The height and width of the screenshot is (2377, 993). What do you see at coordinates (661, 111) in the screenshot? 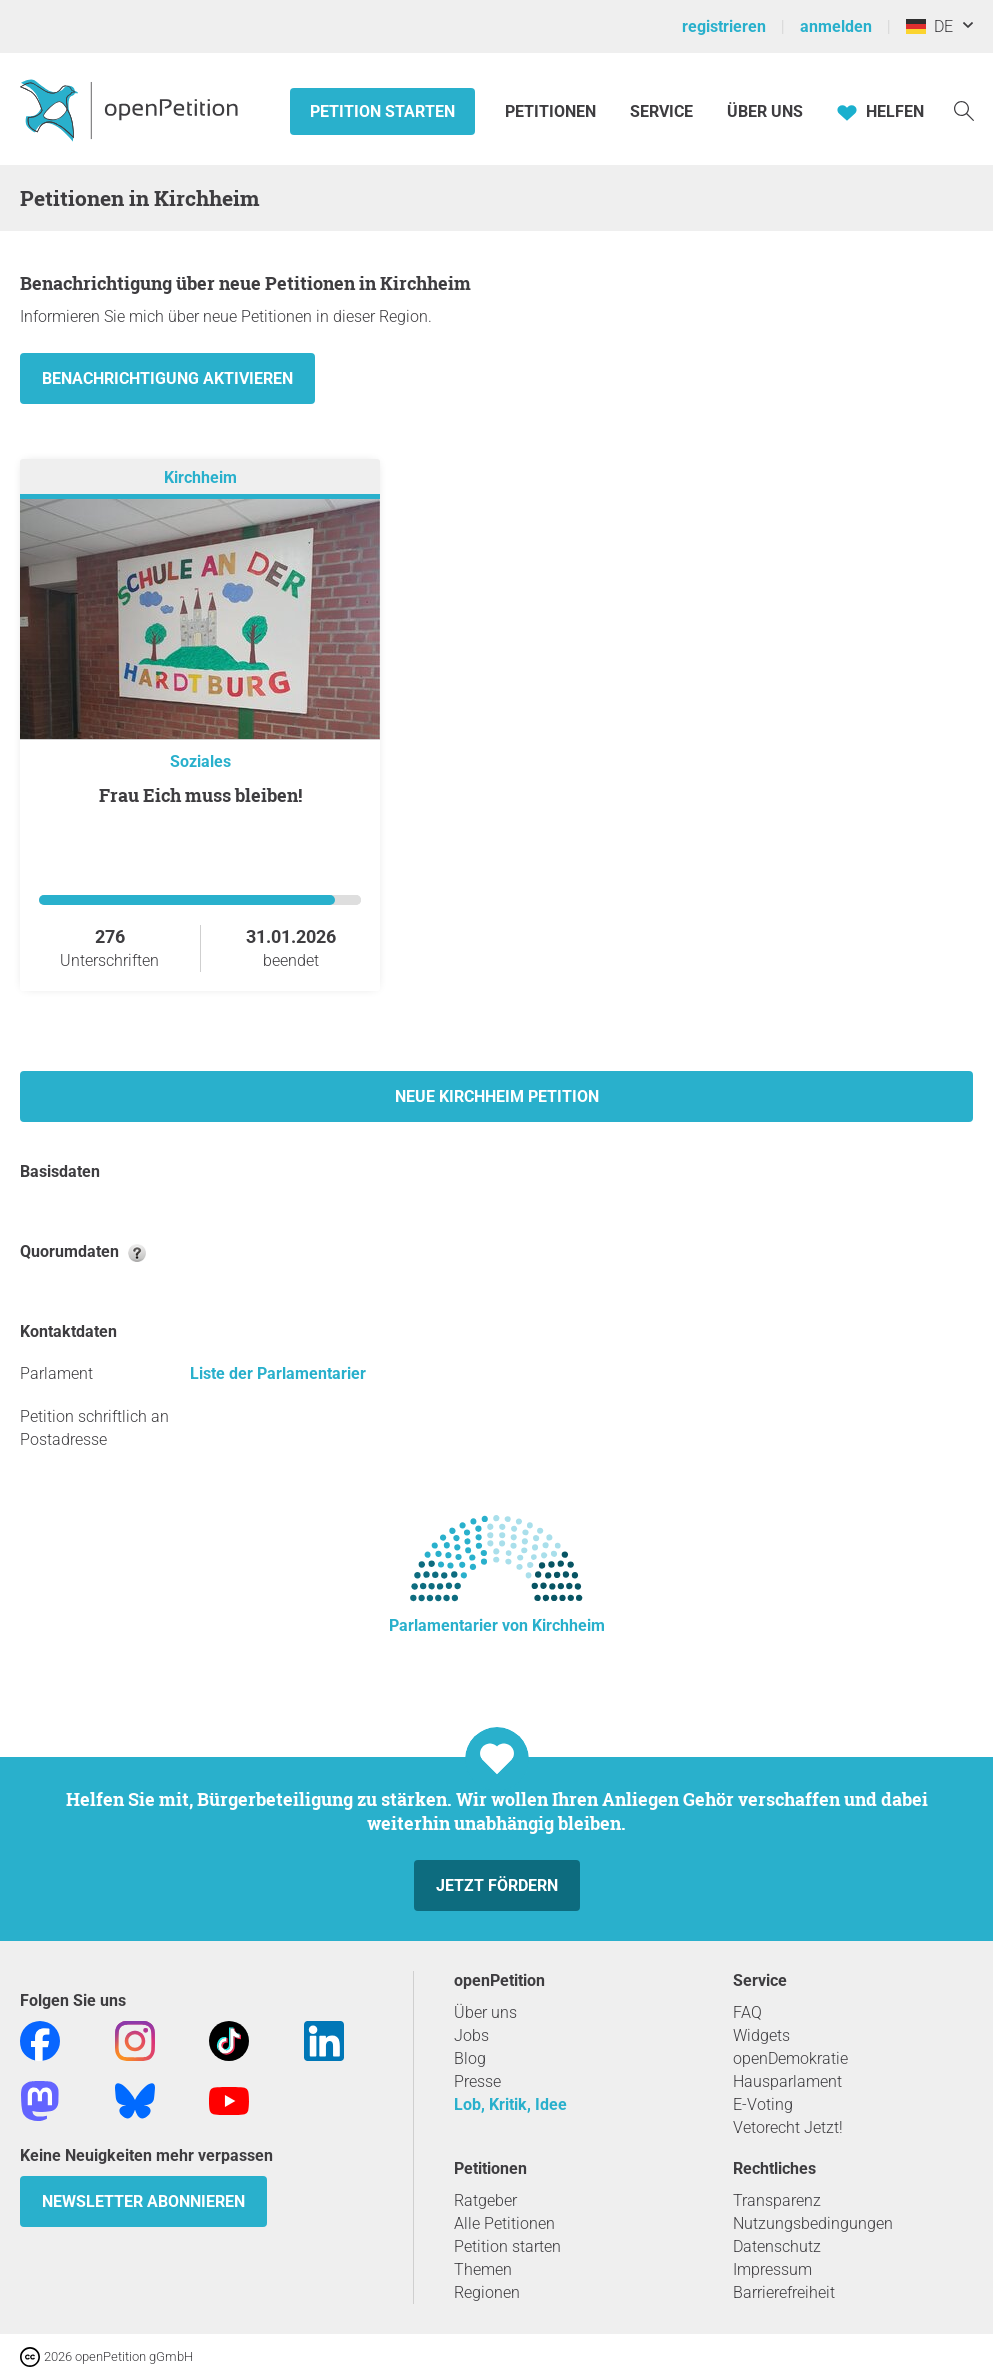
I see `Service` at bounding box center [661, 111].